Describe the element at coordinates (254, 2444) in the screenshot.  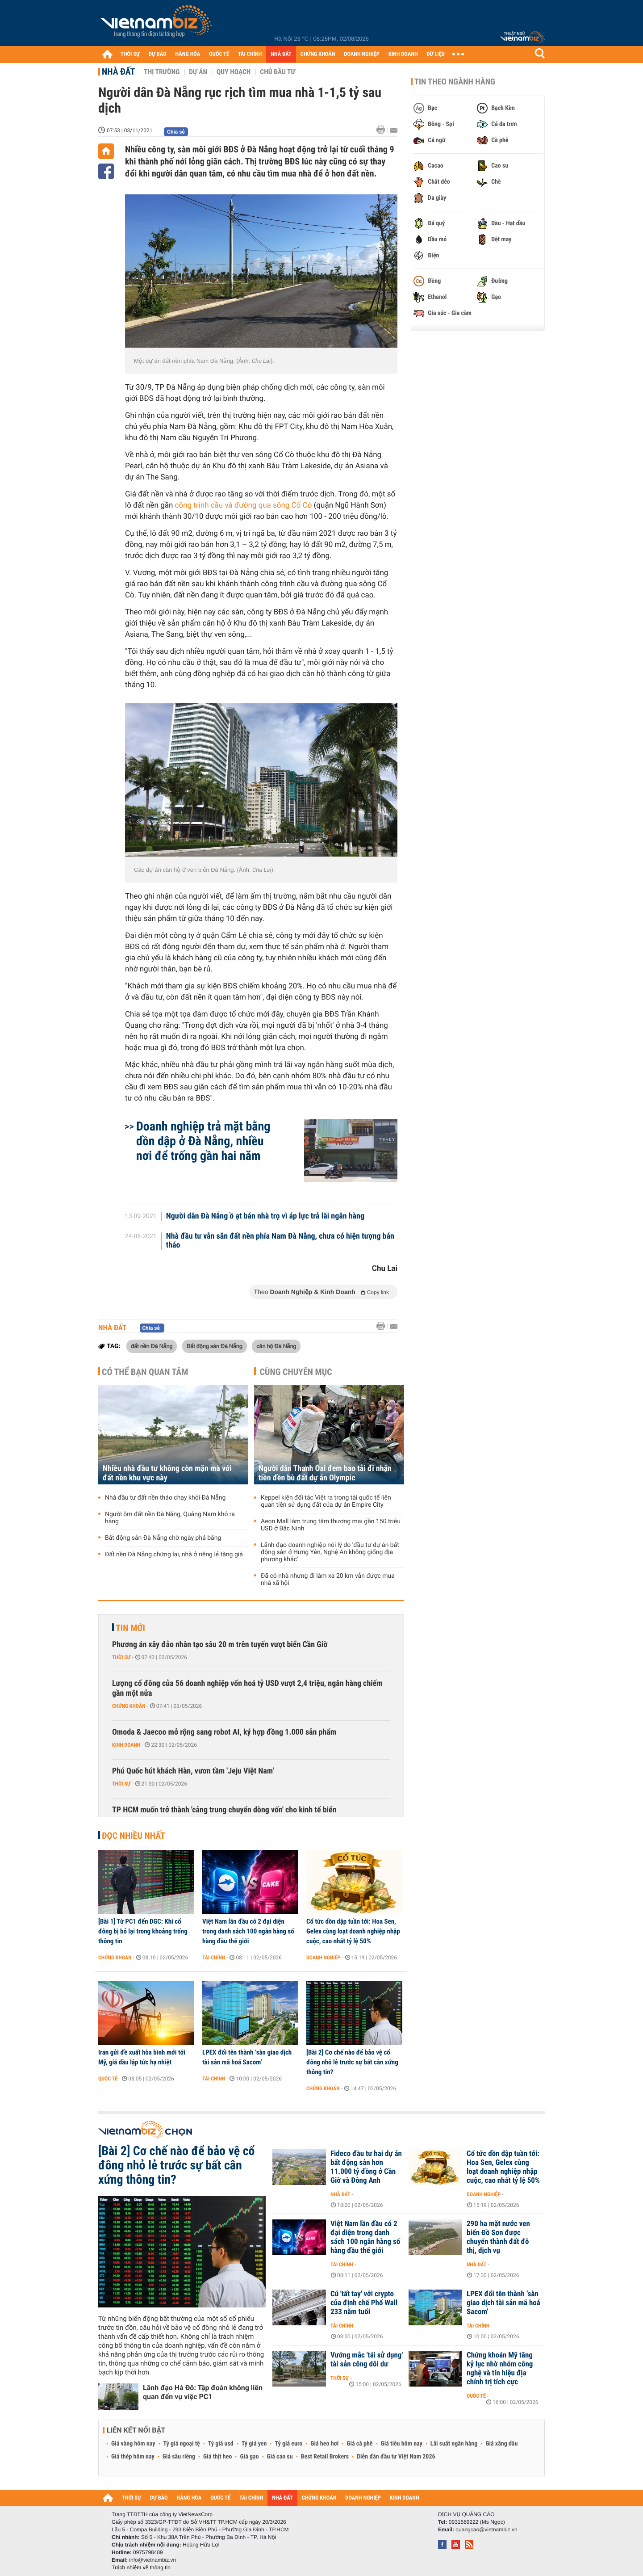
I see `Tỷ giá yen` at that location.